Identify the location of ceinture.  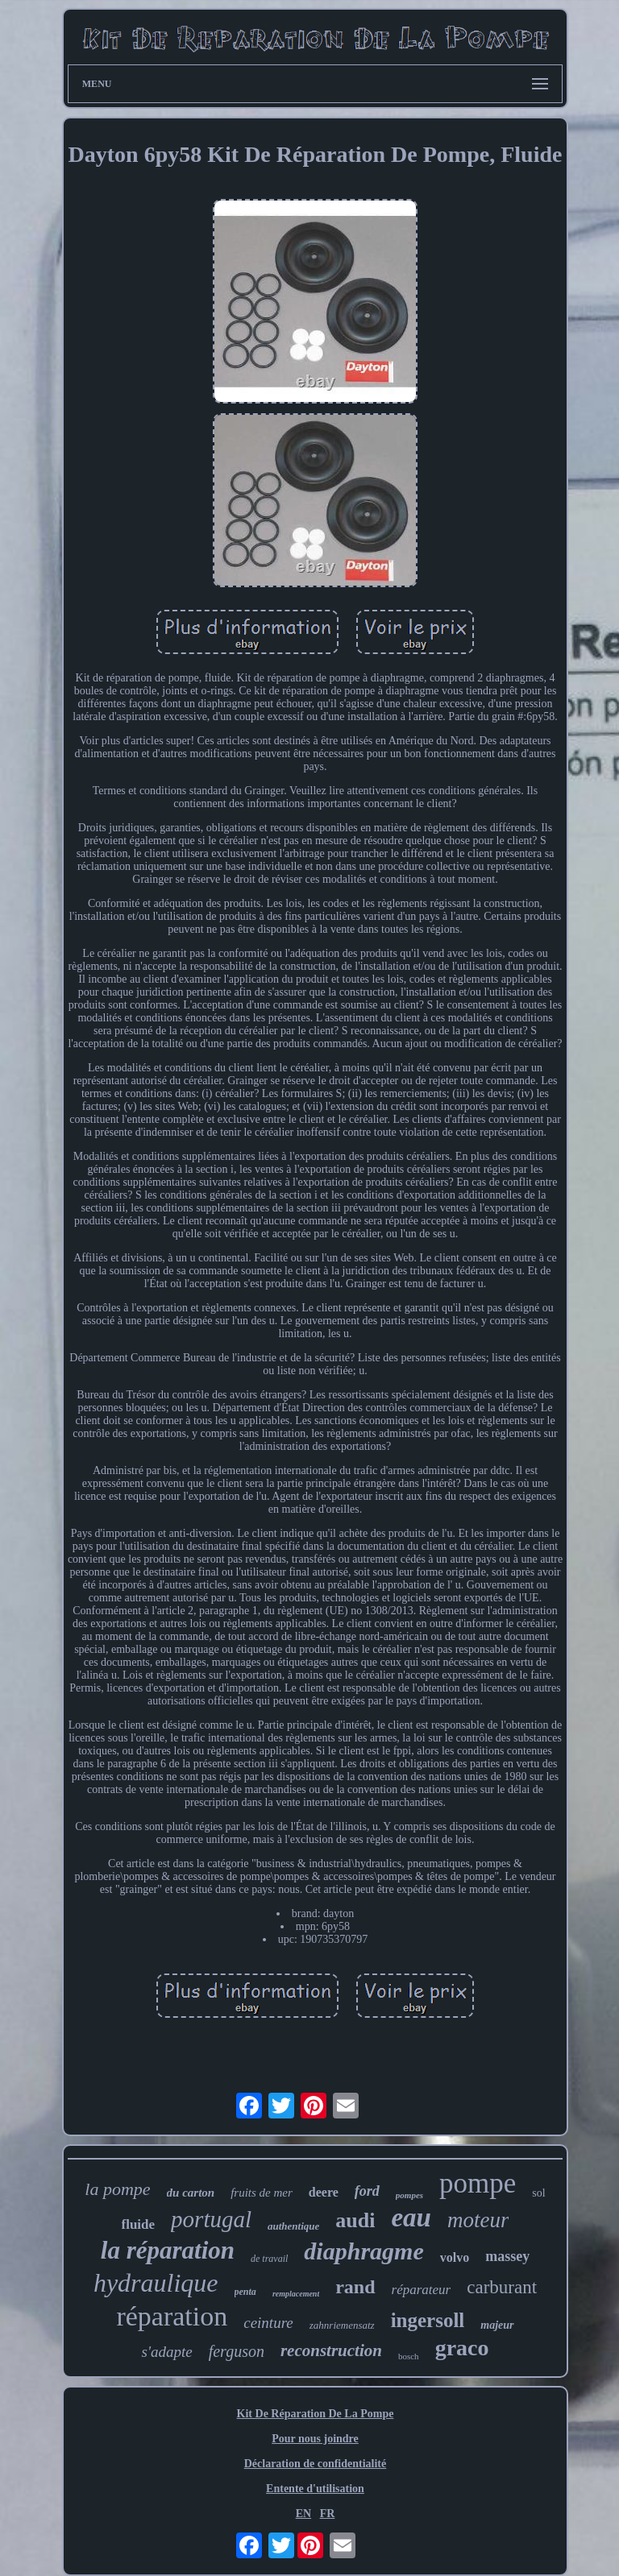
(268, 2322).